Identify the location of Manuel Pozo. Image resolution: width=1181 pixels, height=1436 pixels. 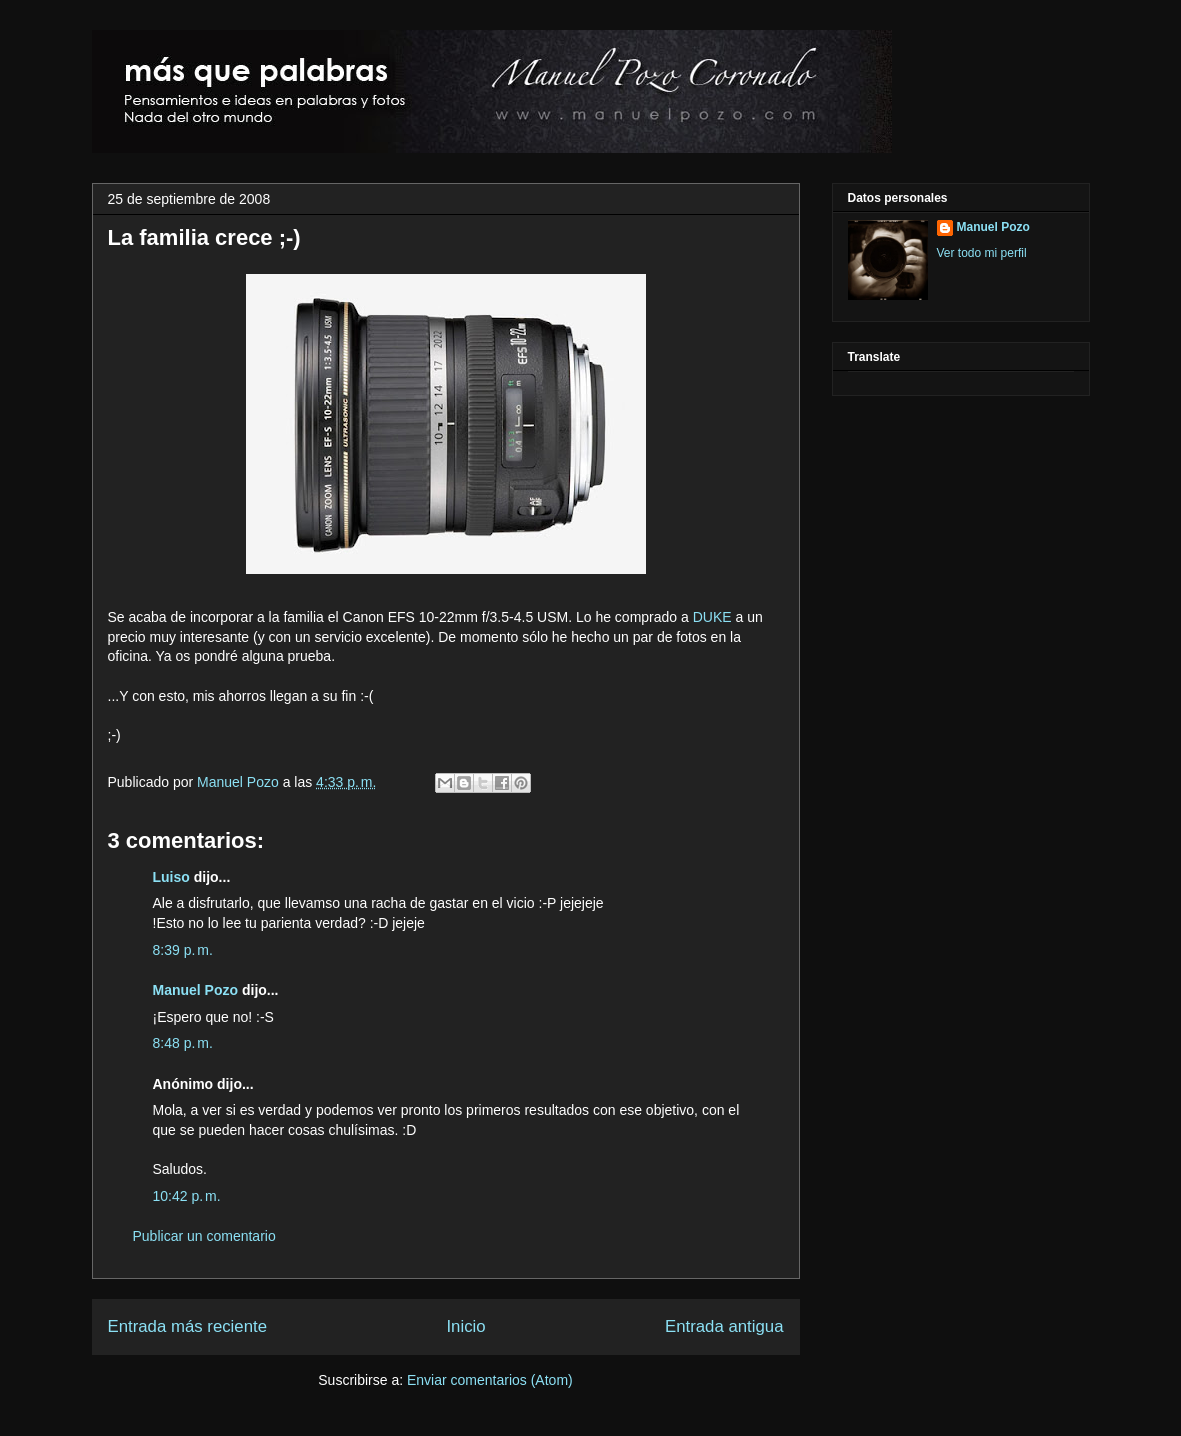
(240, 782).